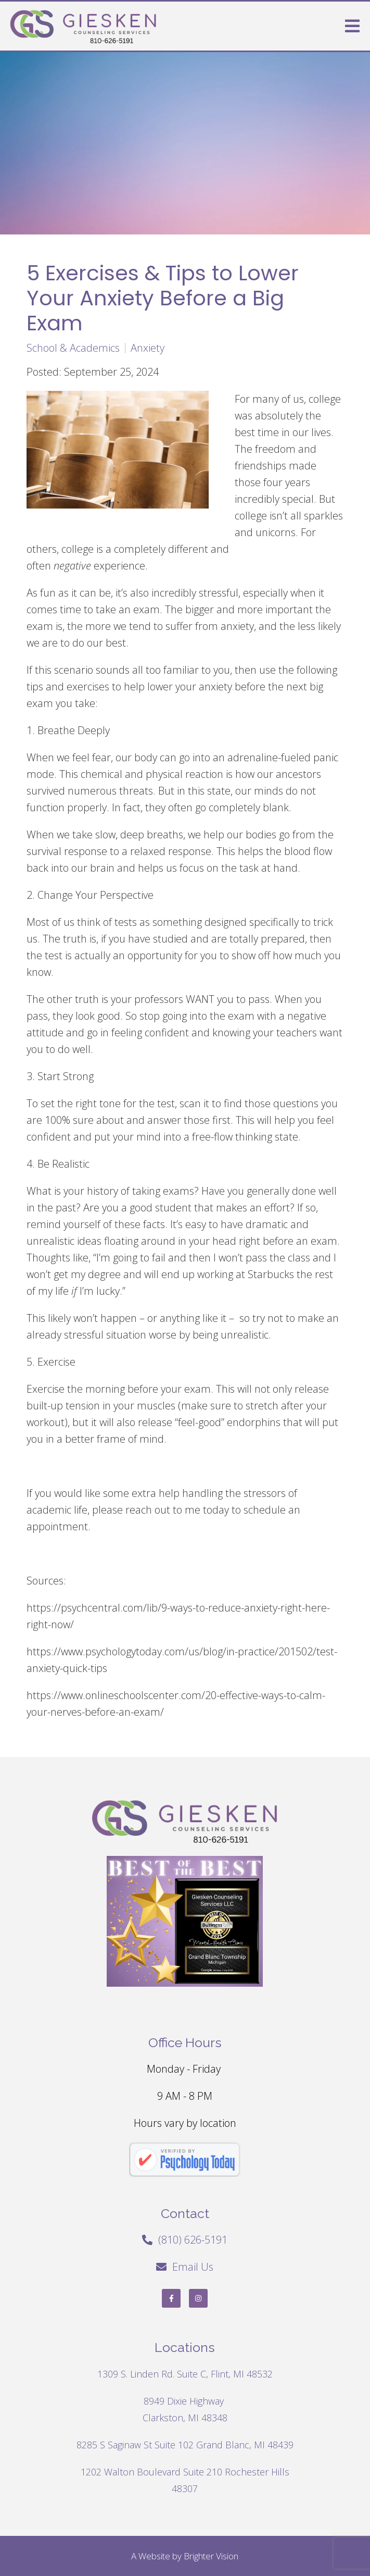 Image resolution: width=370 pixels, height=2576 pixels. I want to click on 8285 S Saginaw St Suite 102 Grand Blanc, MI 48439, so click(185, 2444).